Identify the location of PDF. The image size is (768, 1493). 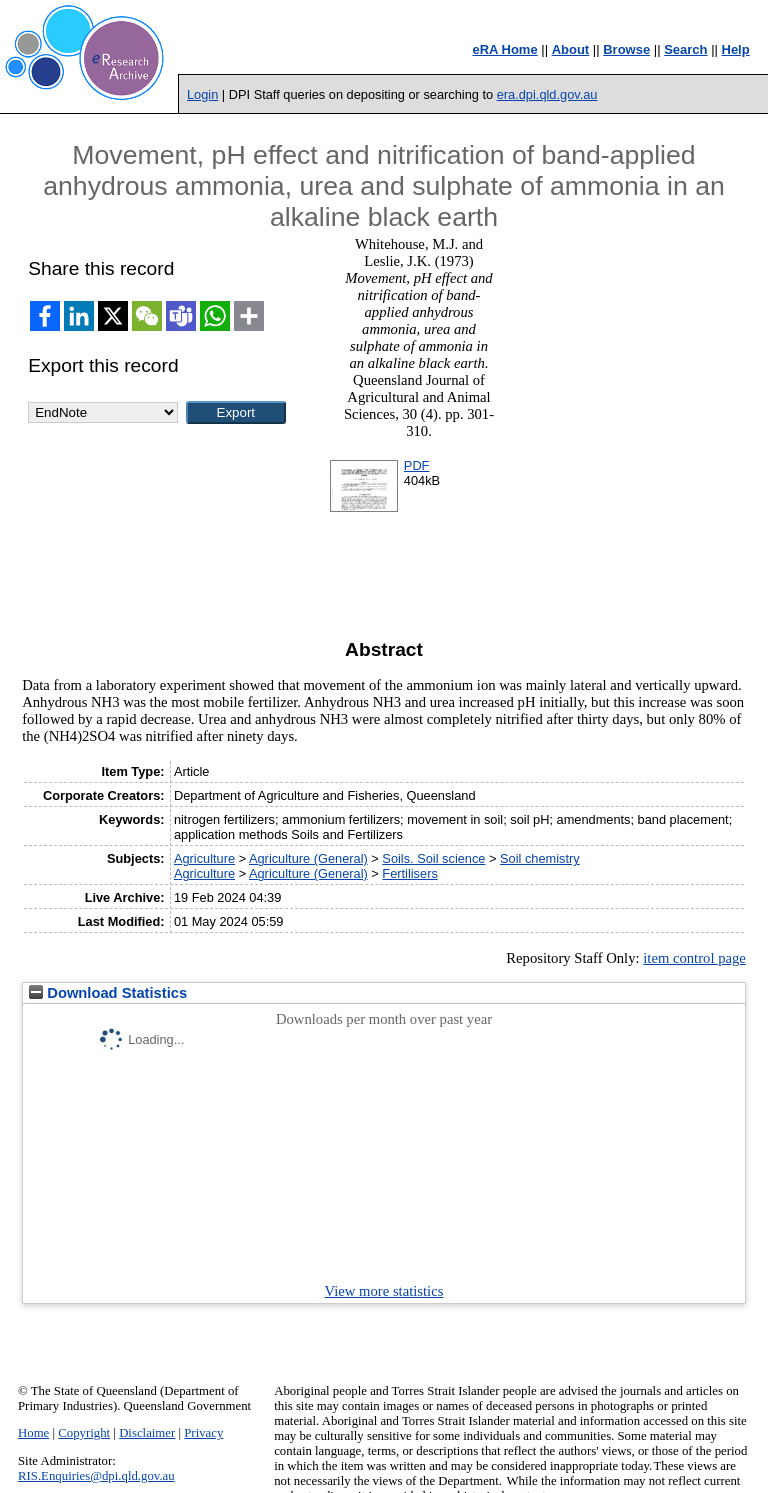
(417, 465).